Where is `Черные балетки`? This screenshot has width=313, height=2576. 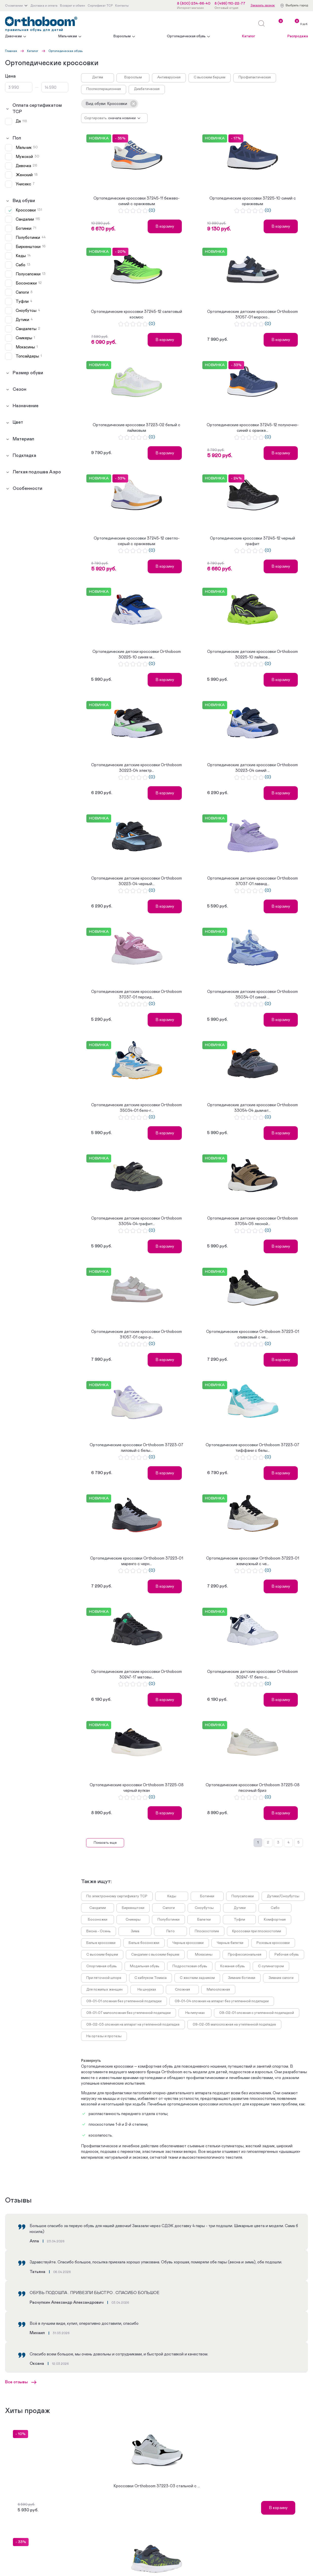
Черные балетки is located at coordinates (230, 1943).